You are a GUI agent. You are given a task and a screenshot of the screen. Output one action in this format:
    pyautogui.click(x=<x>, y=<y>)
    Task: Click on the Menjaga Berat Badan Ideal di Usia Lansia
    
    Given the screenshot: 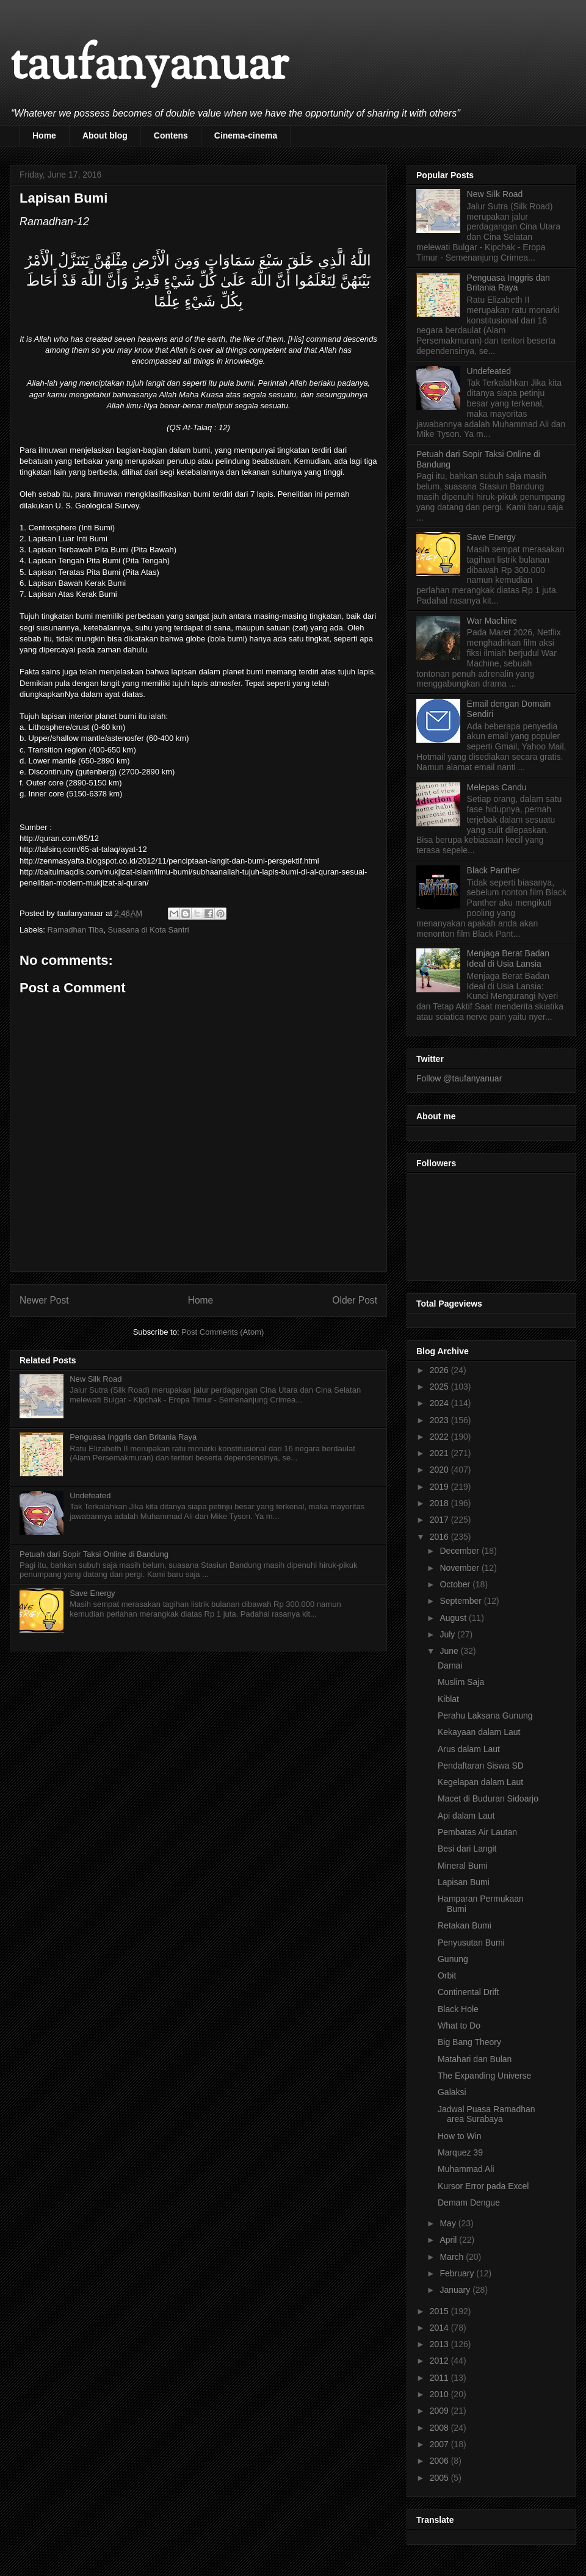 What is the action you would take?
    pyautogui.click(x=508, y=958)
    